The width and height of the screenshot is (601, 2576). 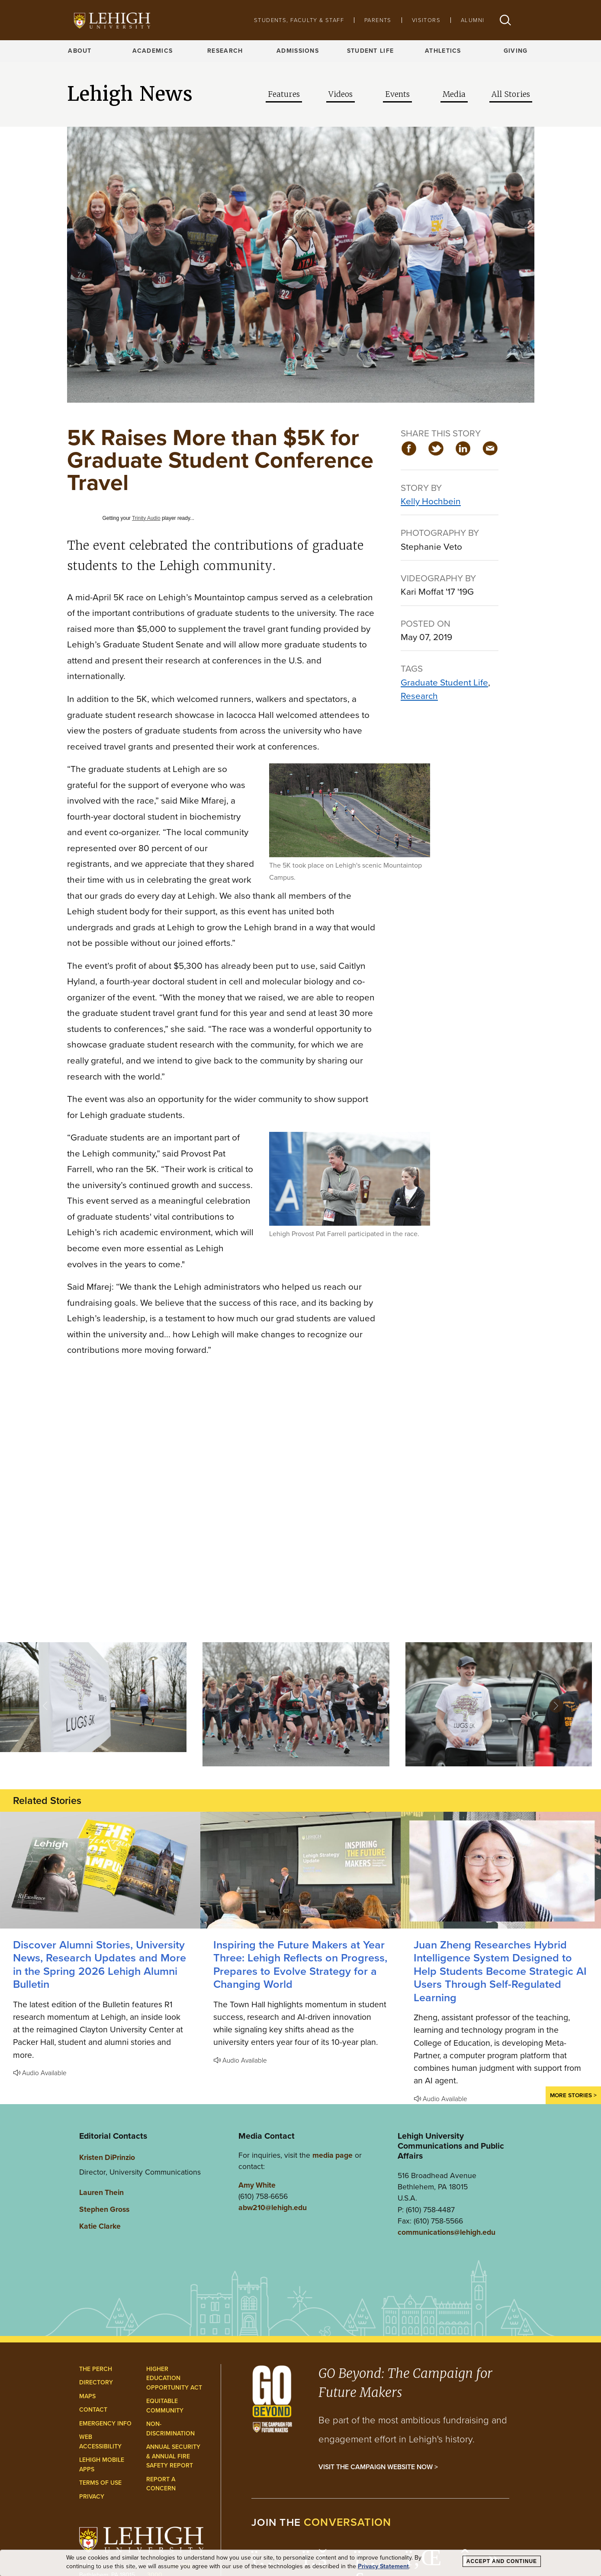 What do you see at coordinates (105, 2423) in the screenshot?
I see `Emergency Info` at bounding box center [105, 2423].